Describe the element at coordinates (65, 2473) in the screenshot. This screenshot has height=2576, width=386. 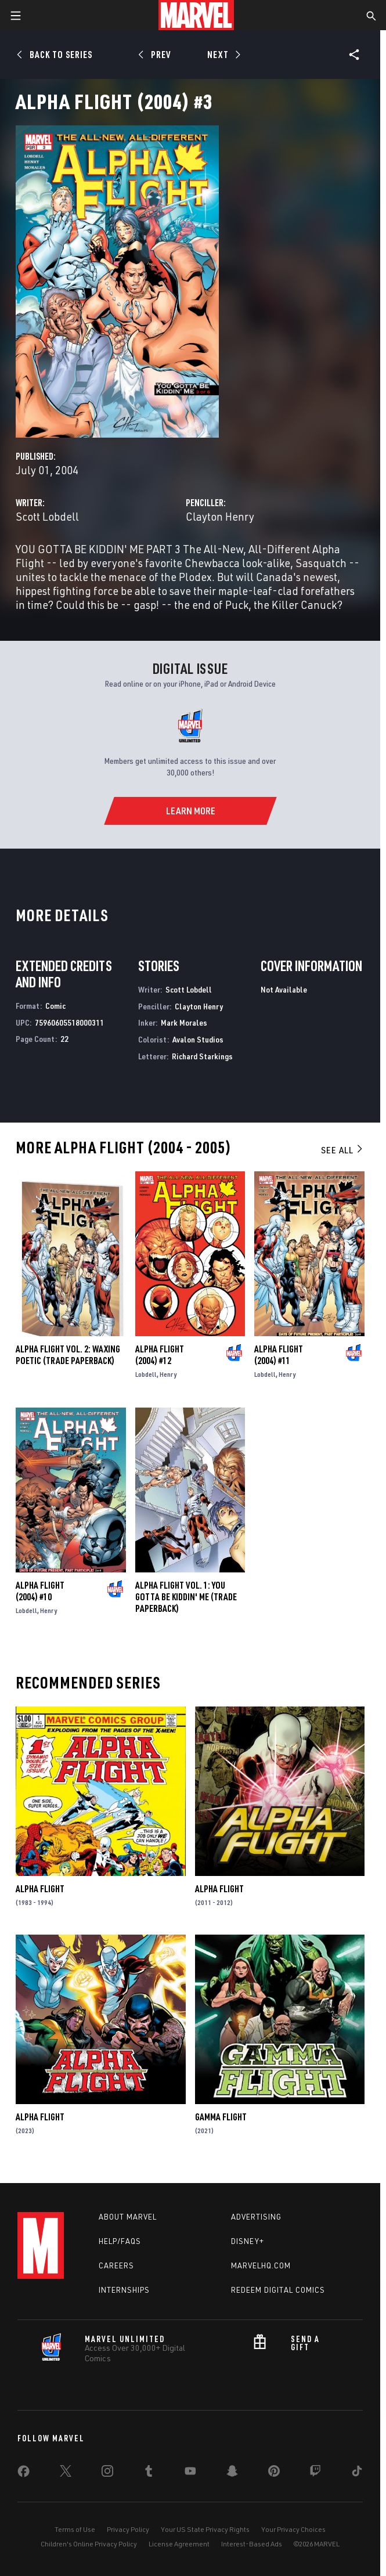
I see `[share on Twitter]` at that location.